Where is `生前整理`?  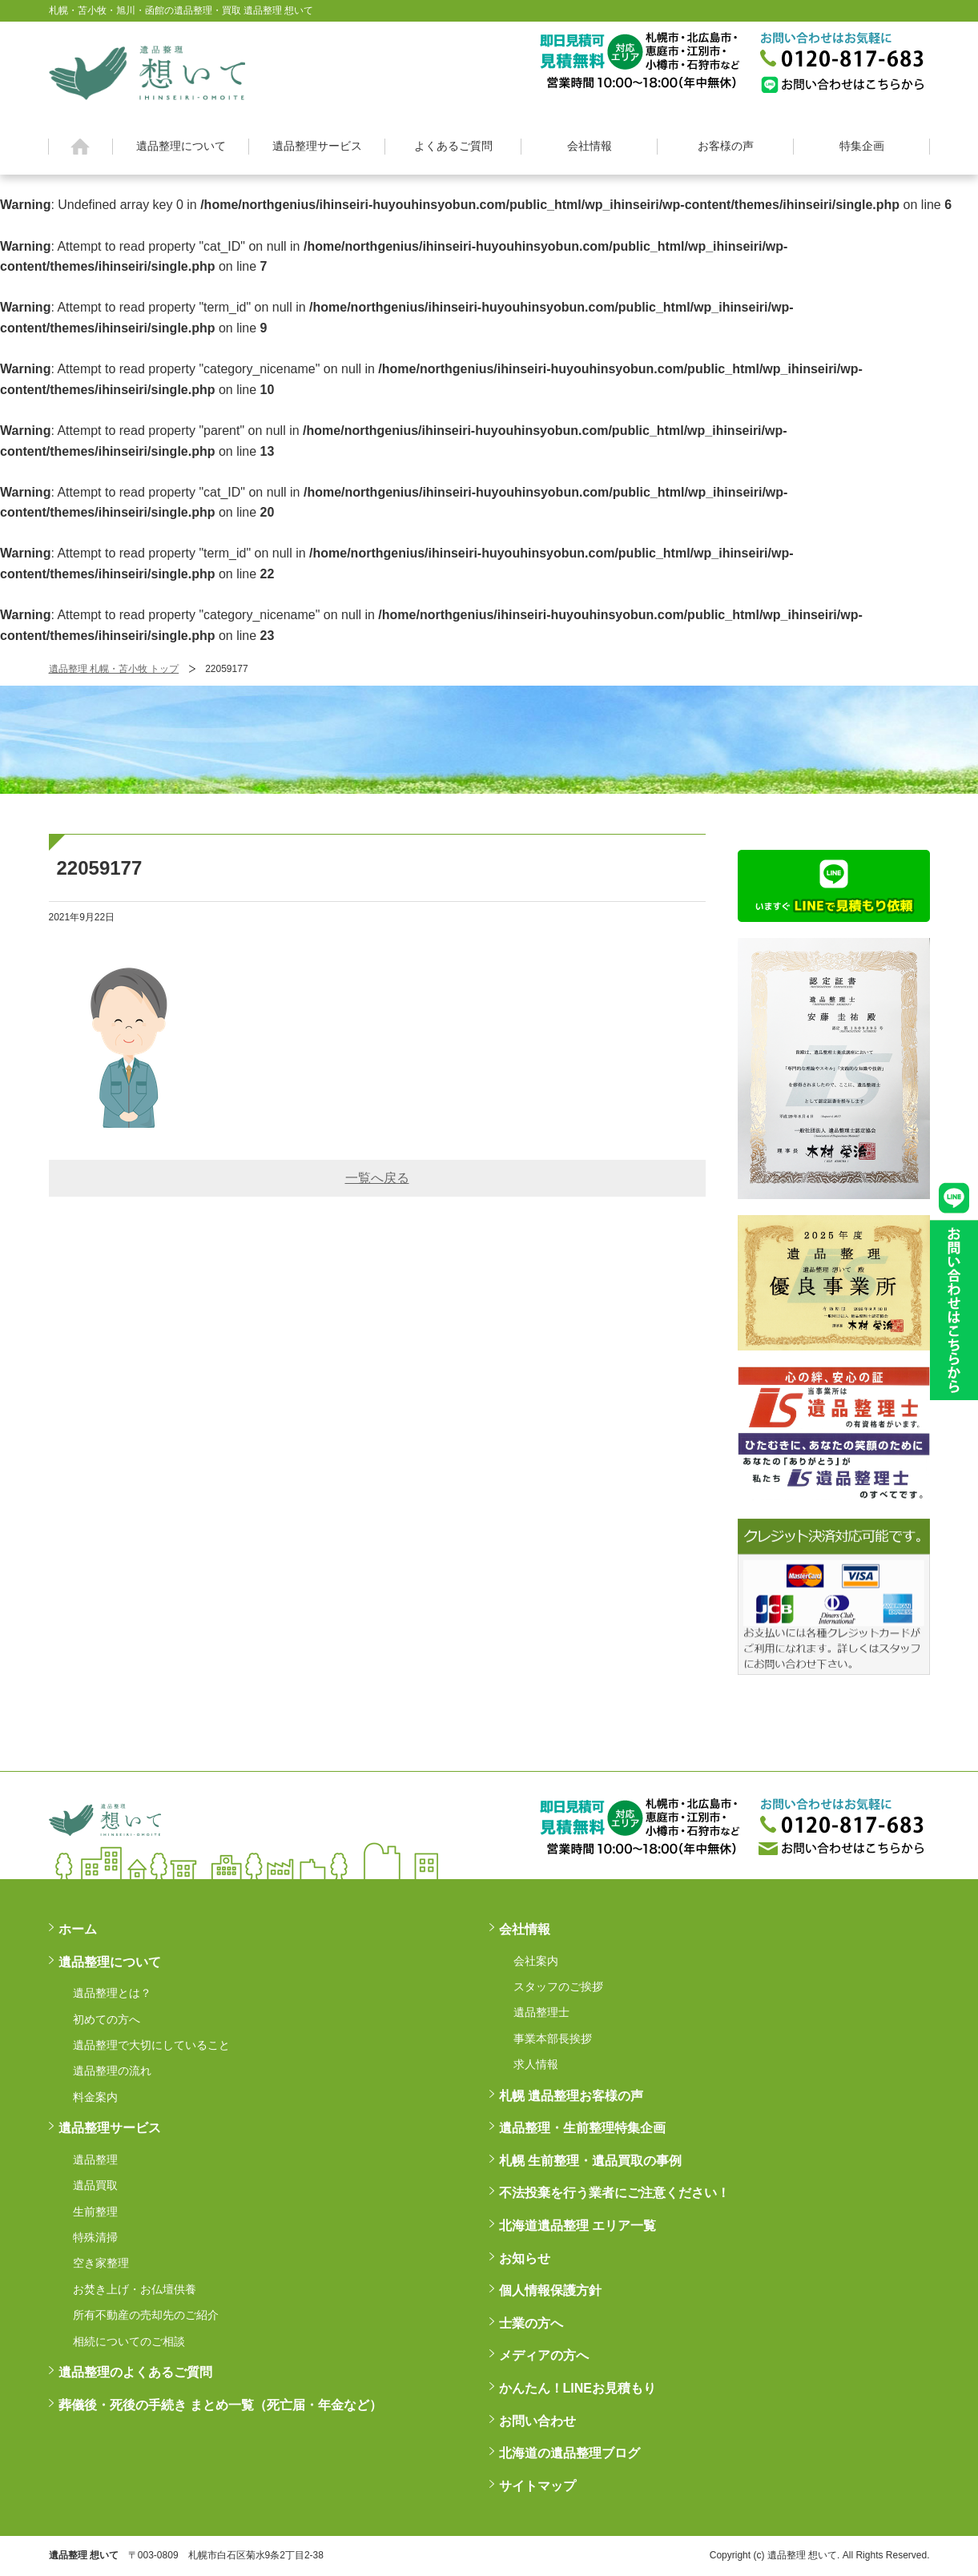 生前整理 is located at coordinates (95, 2211).